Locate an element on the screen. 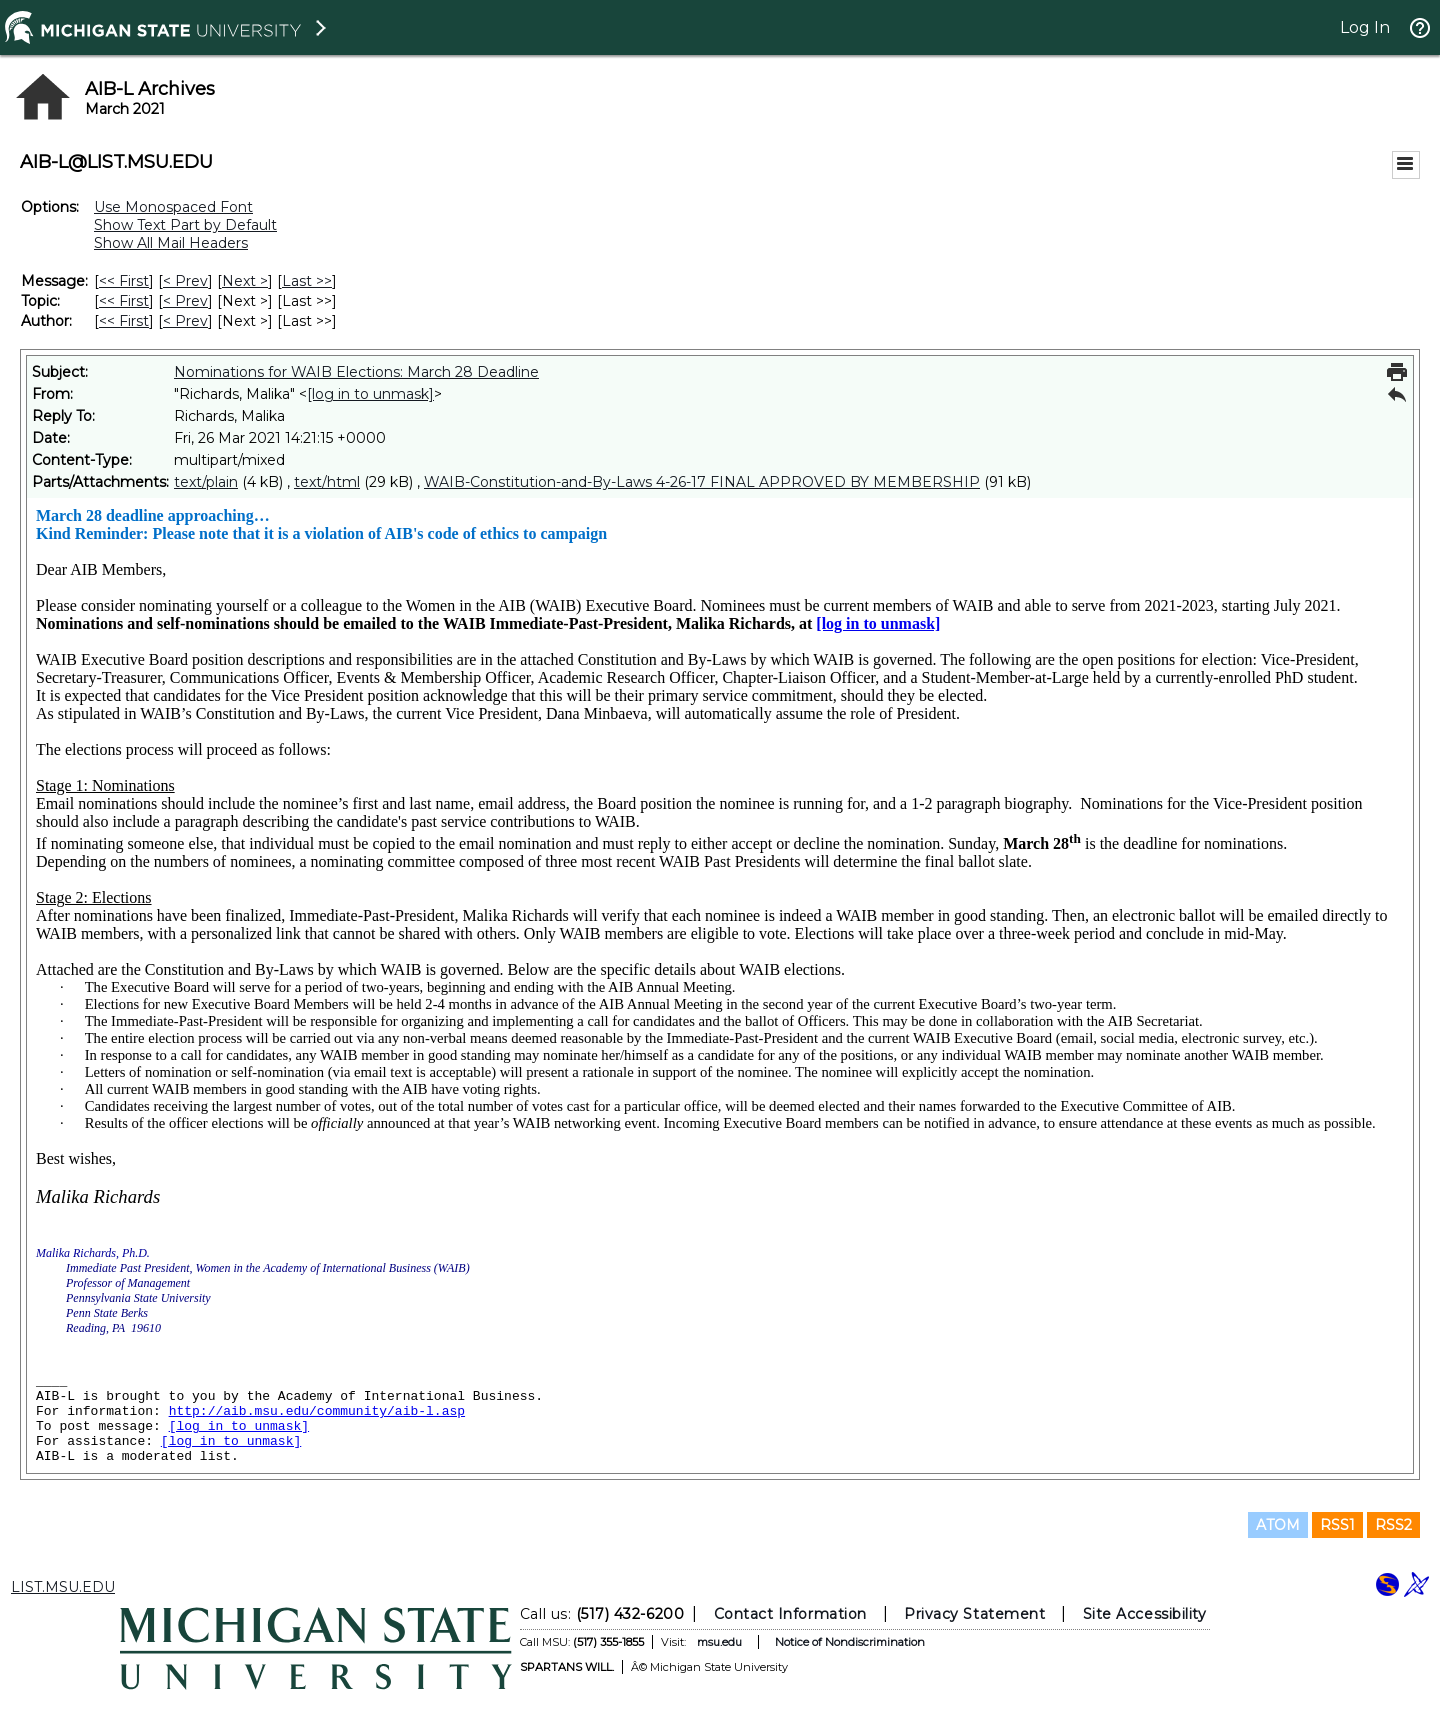 This screenshot has width=1440, height=1714. text/html is located at coordinates (327, 482).